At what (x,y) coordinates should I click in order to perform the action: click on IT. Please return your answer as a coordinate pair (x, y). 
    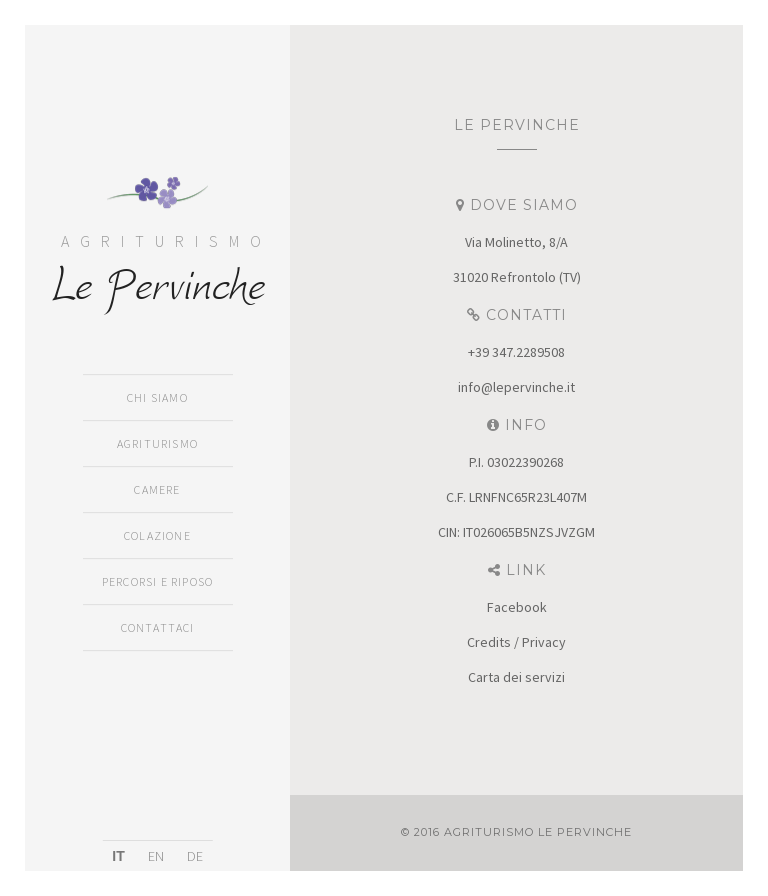
    Looking at the image, I should click on (118, 856).